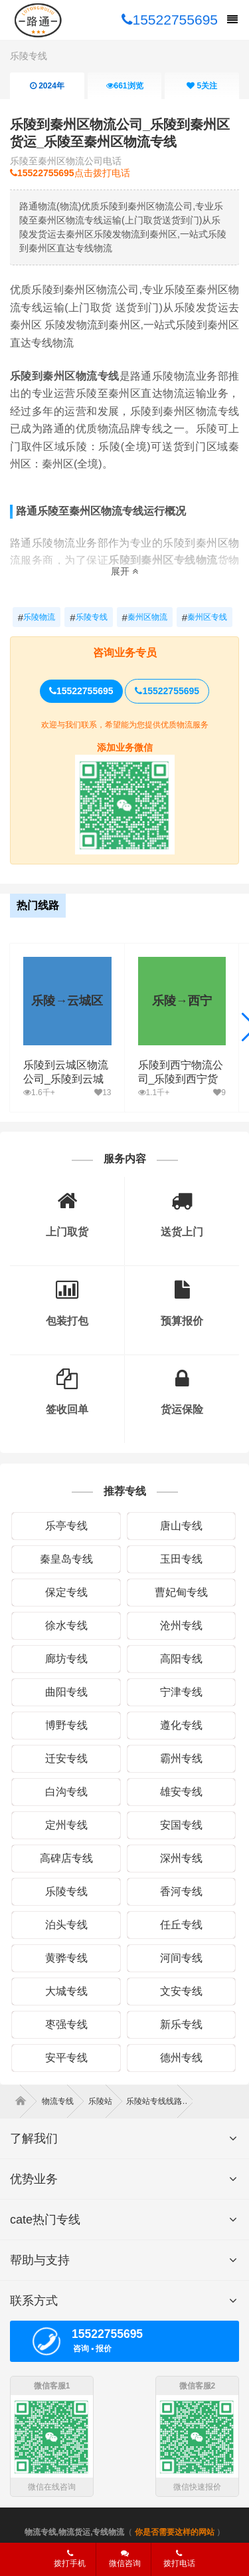  What do you see at coordinates (202, 85) in the screenshot?
I see `关注` at bounding box center [202, 85].